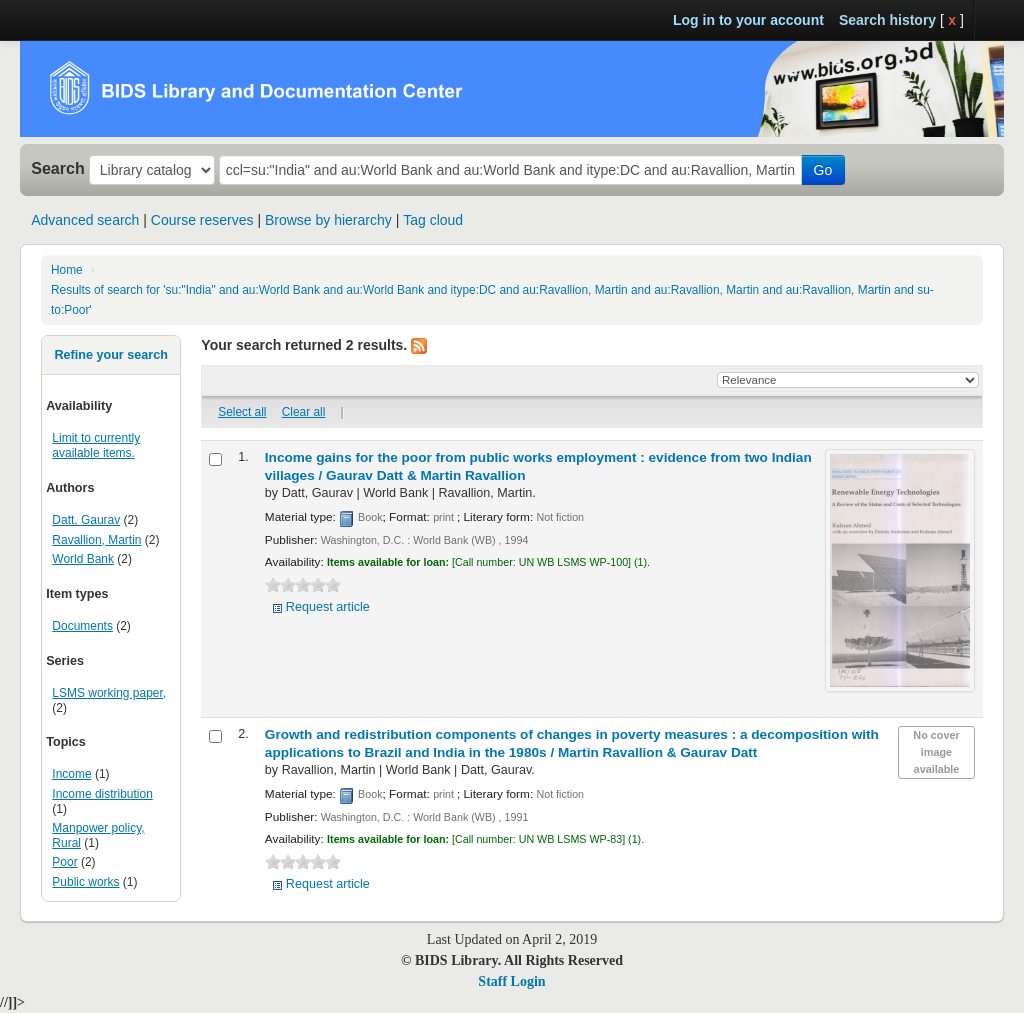 Image resolution: width=1024 pixels, height=1013 pixels. I want to click on World Bank, so click(83, 559).